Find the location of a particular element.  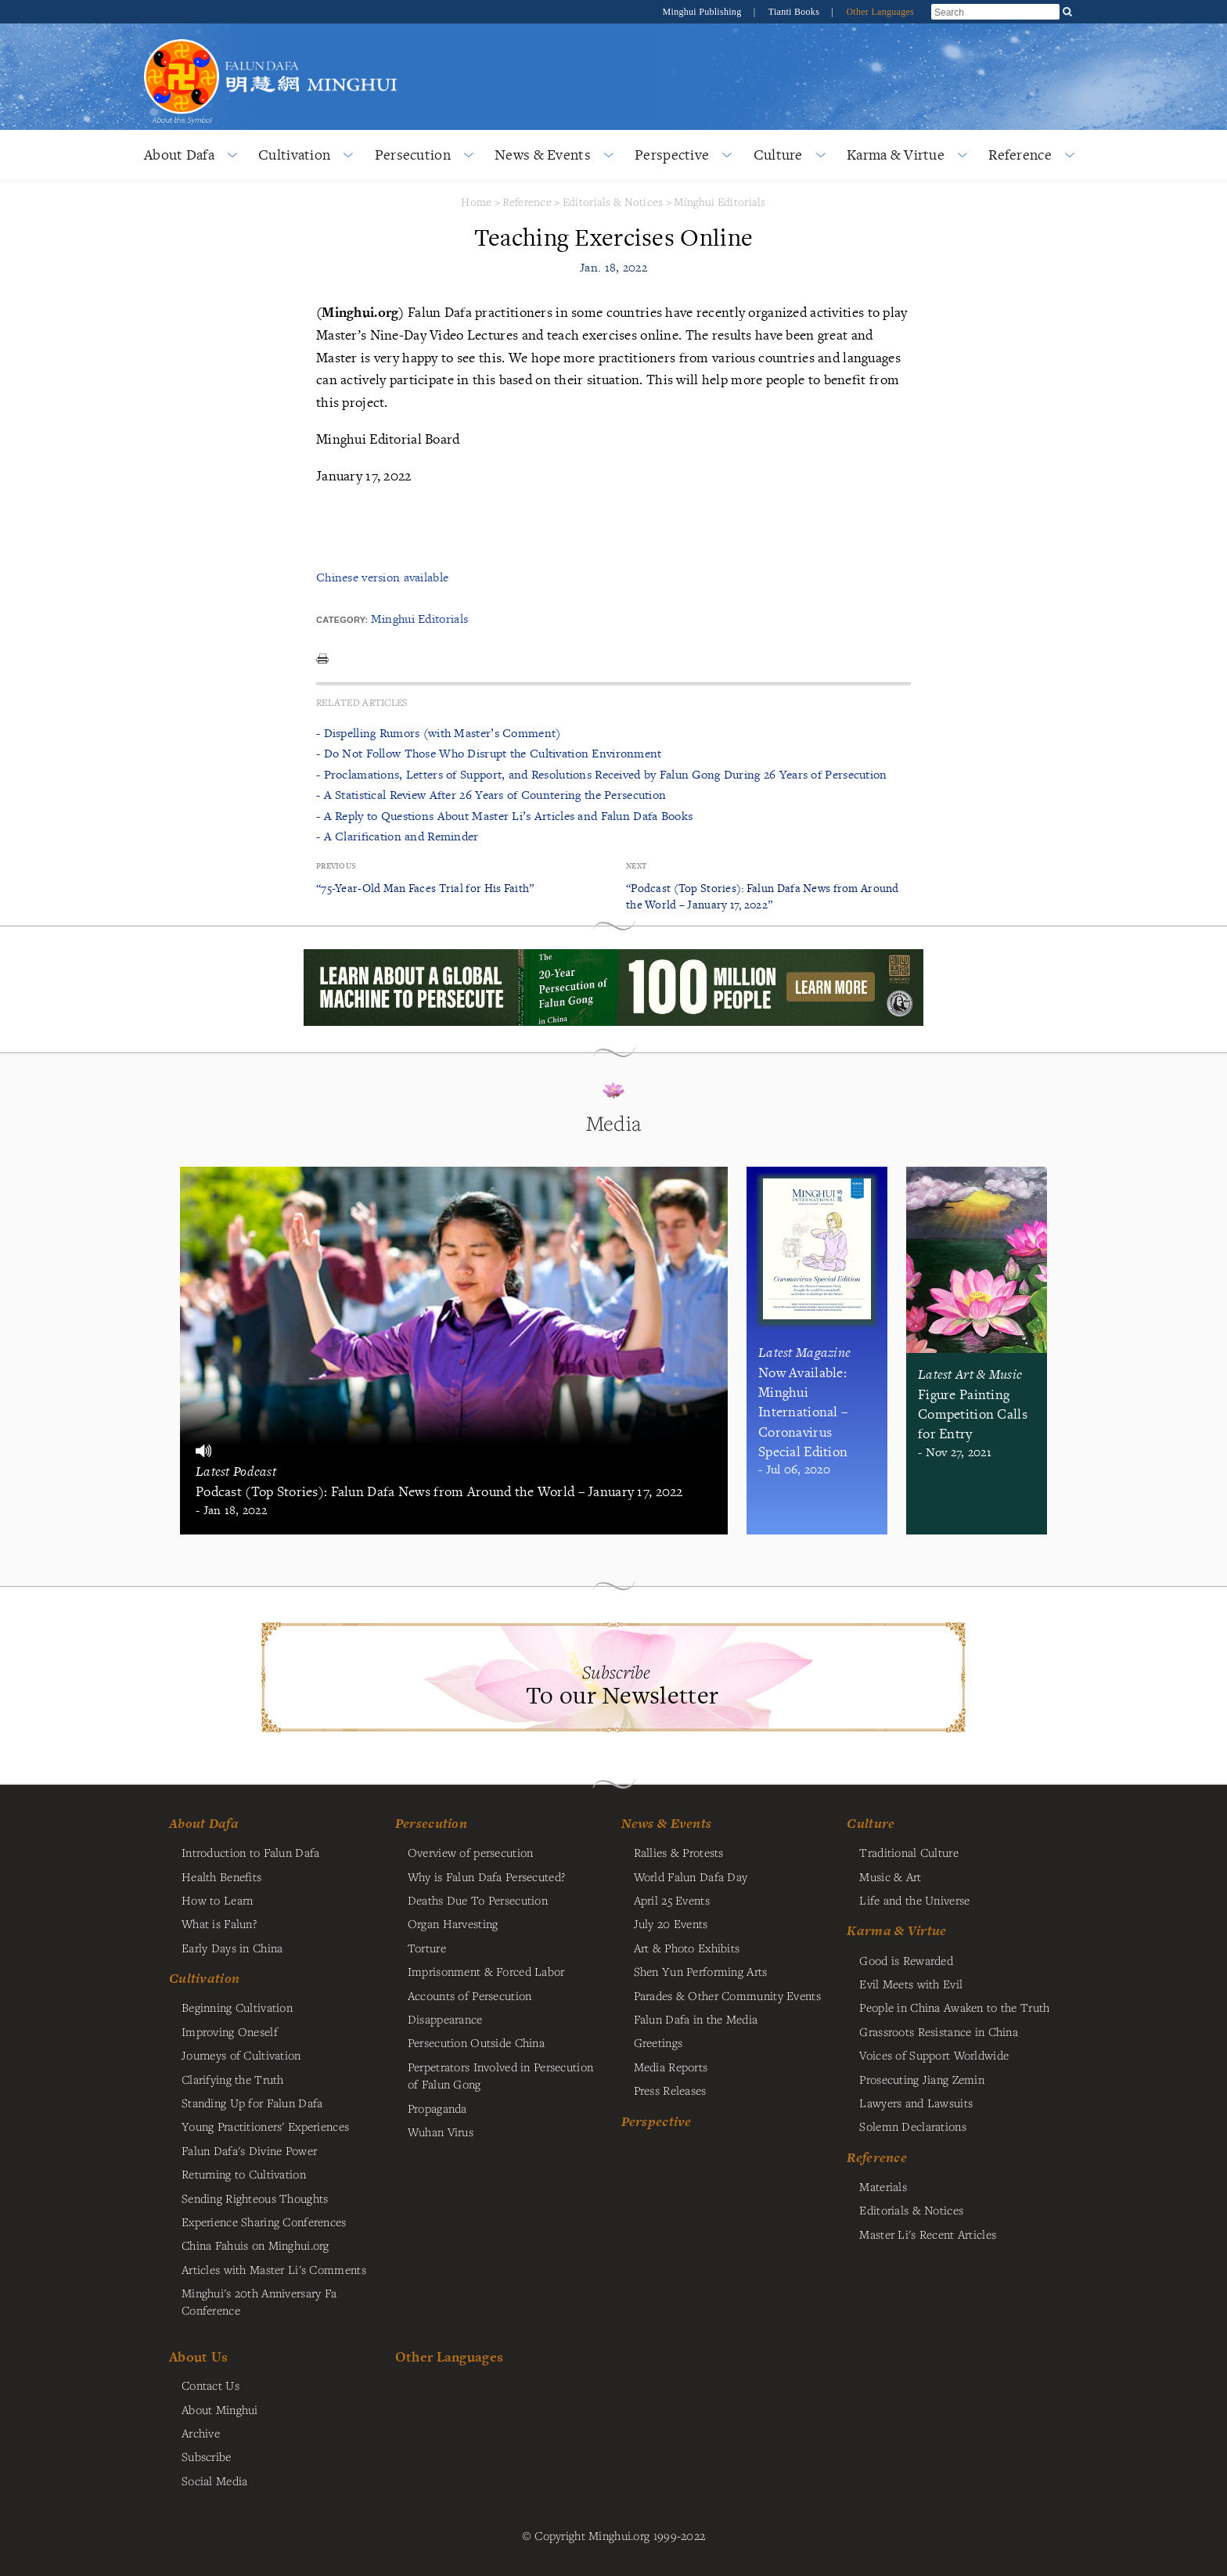

Standing Up for Falun Dafa is located at coordinates (252, 2102).